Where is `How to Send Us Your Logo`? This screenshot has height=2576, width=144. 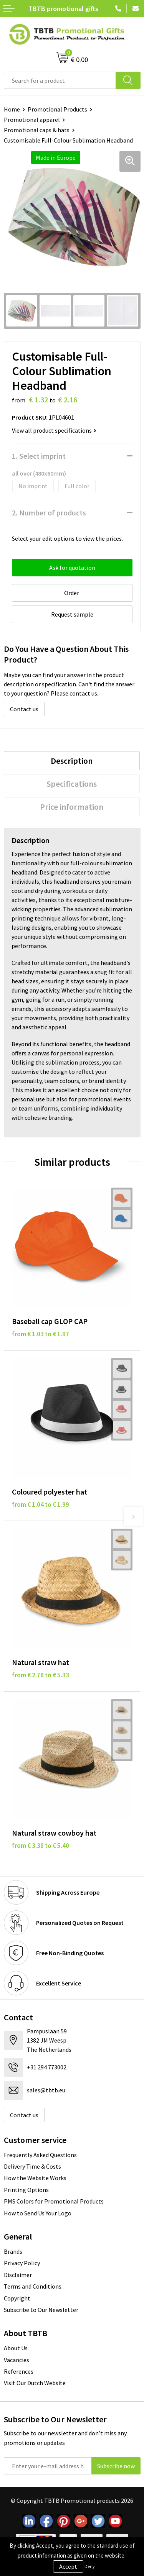 How to Send Us Your Logo is located at coordinates (37, 2213).